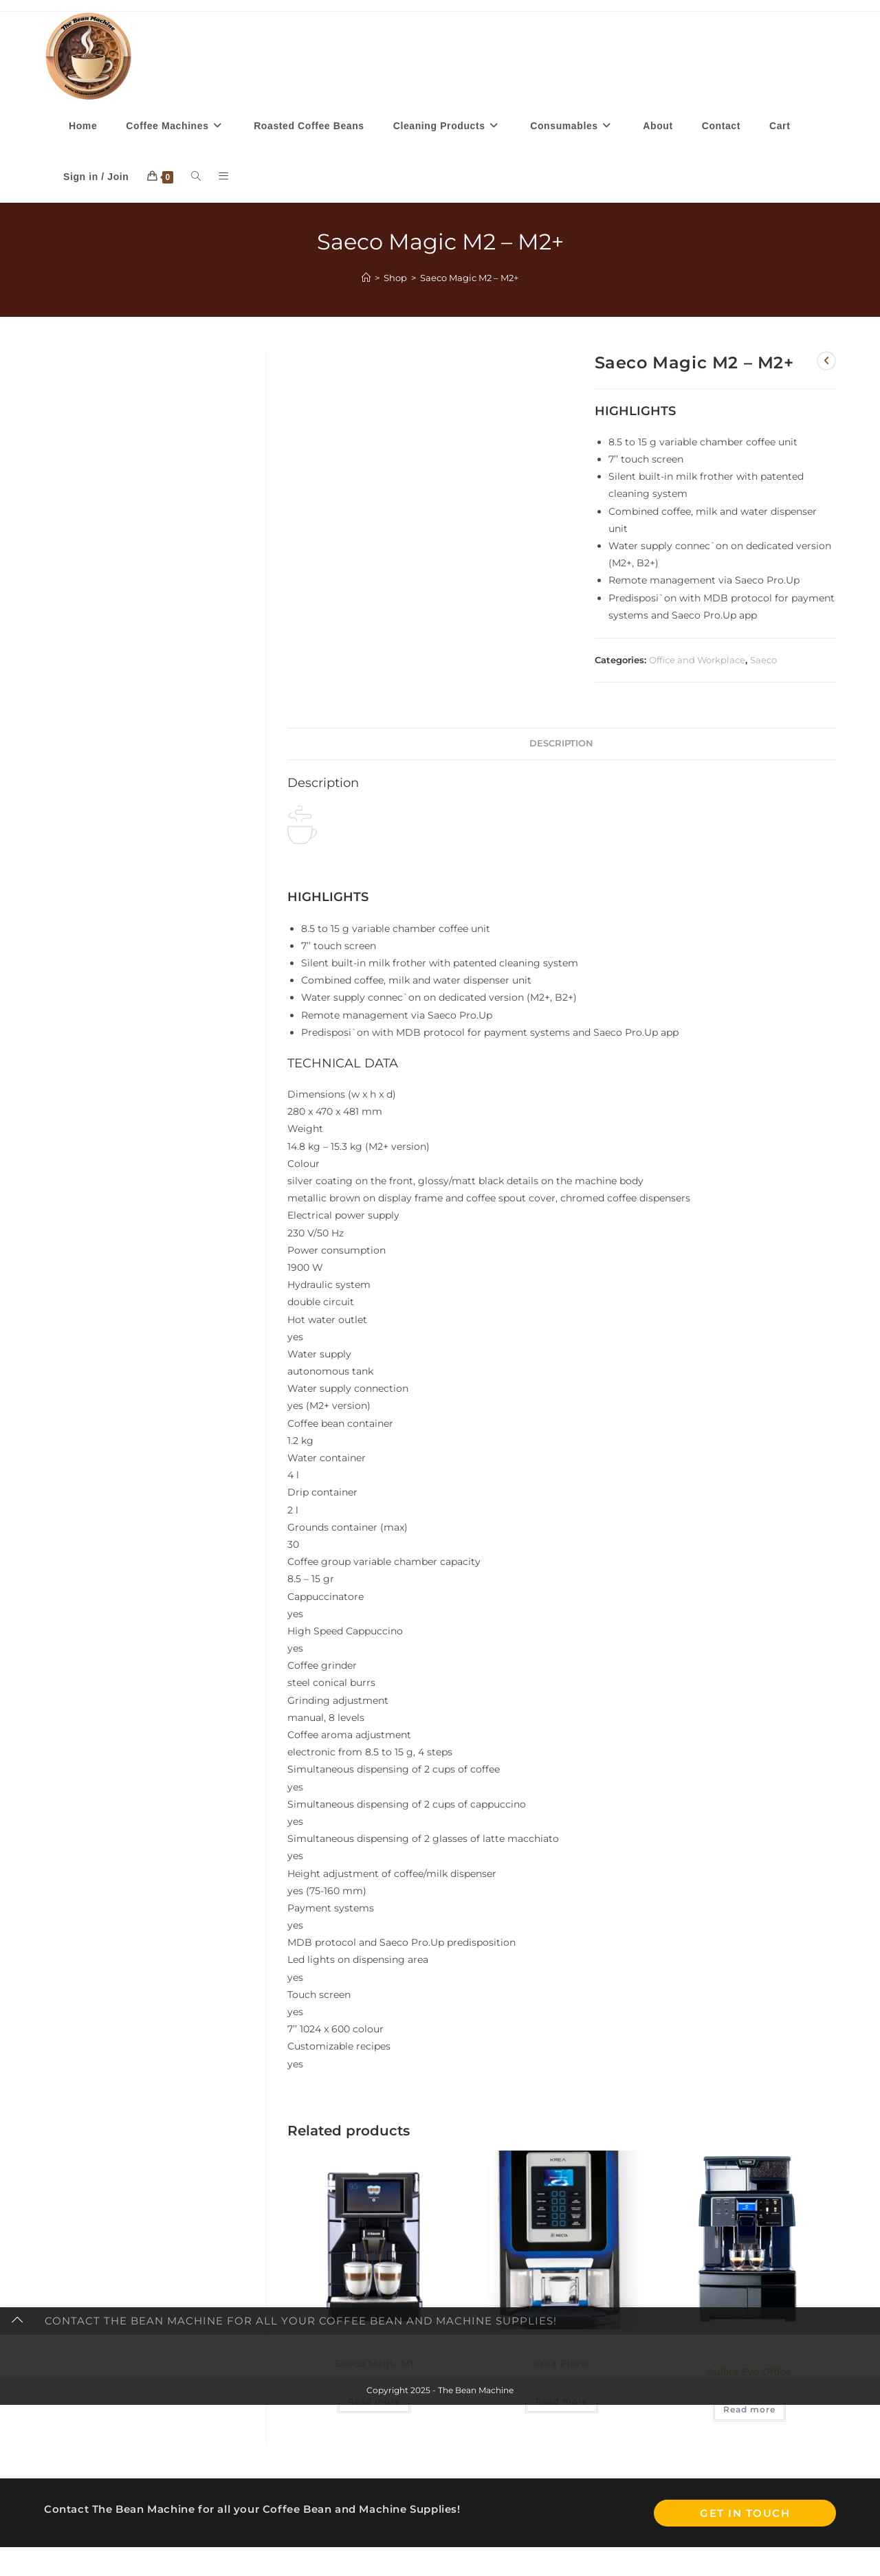 The width and height of the screenshot is (880, 2576). Describe the element at coordinates (516, 2349) in the screenshot. I see `Evoca Necta` at that location.